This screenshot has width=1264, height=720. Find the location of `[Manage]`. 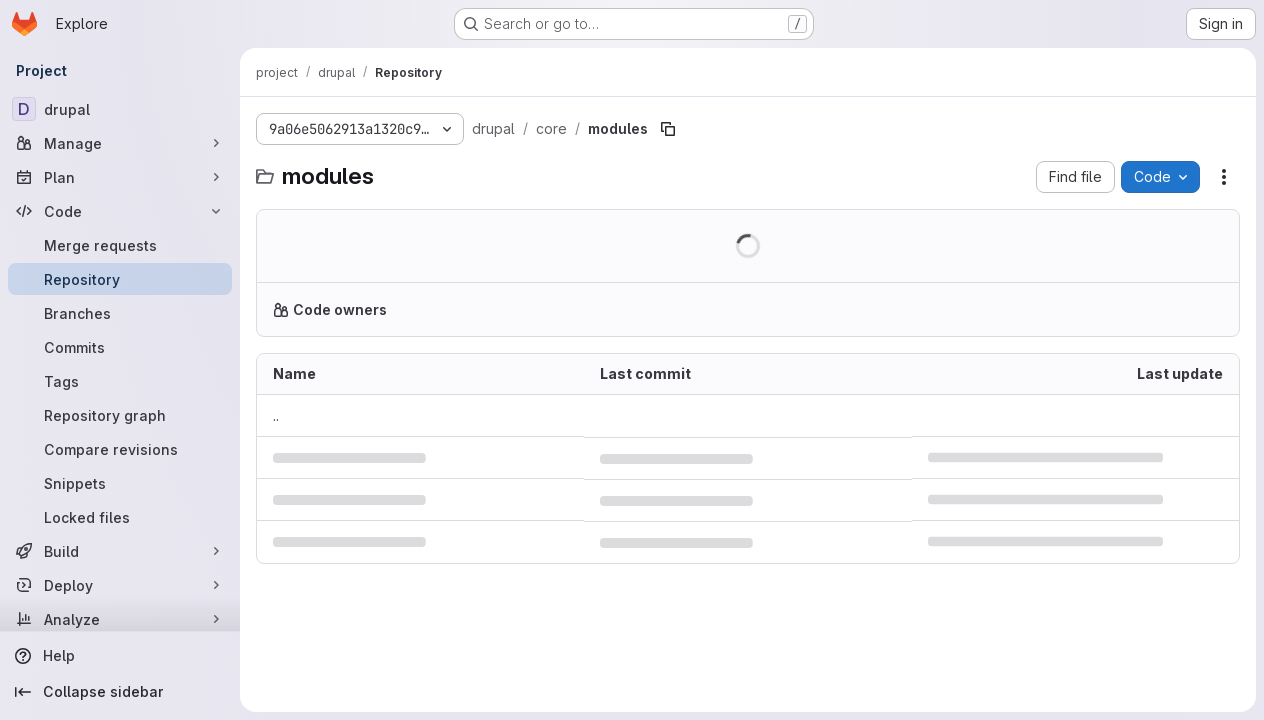

[Manage] is located at coordinates (120, 143).